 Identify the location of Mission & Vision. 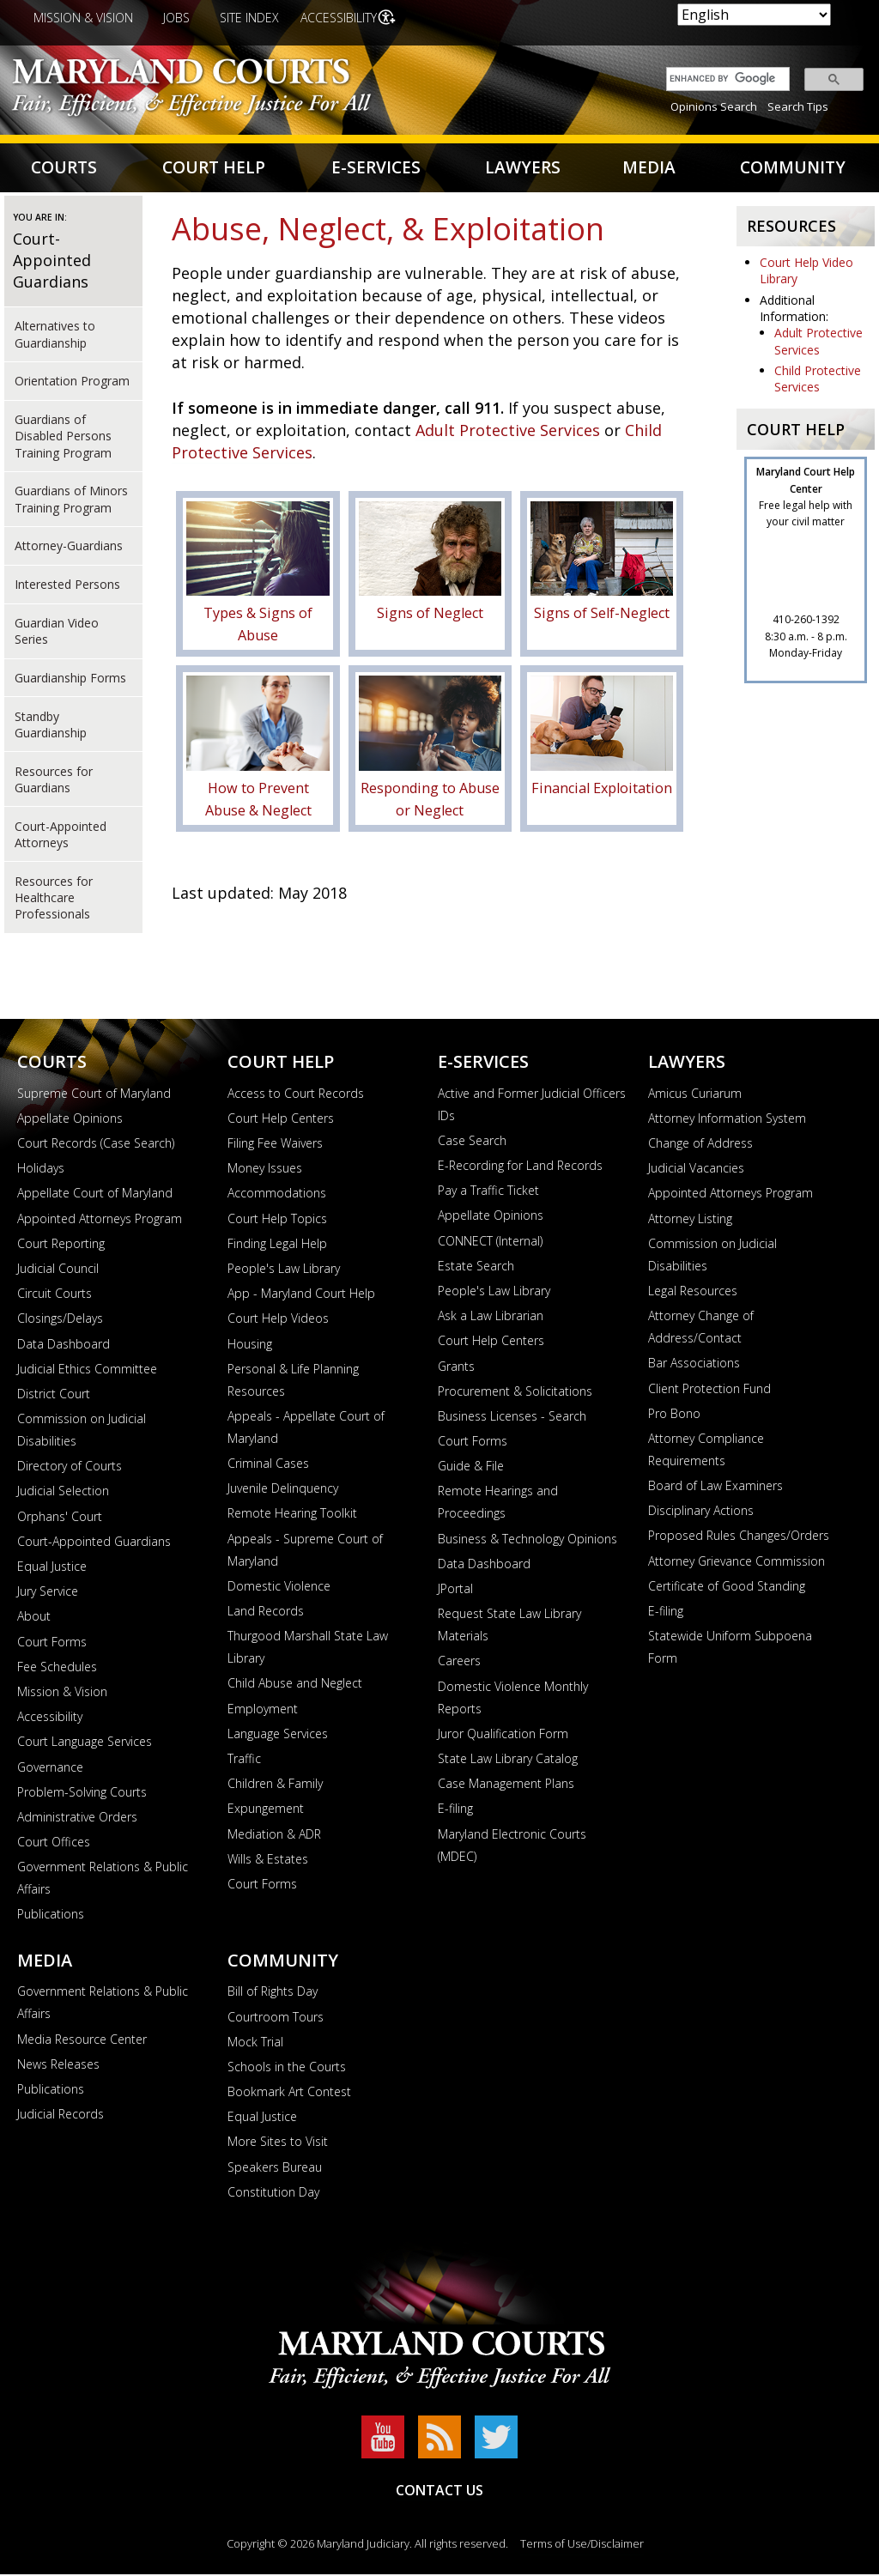
(83, 17).